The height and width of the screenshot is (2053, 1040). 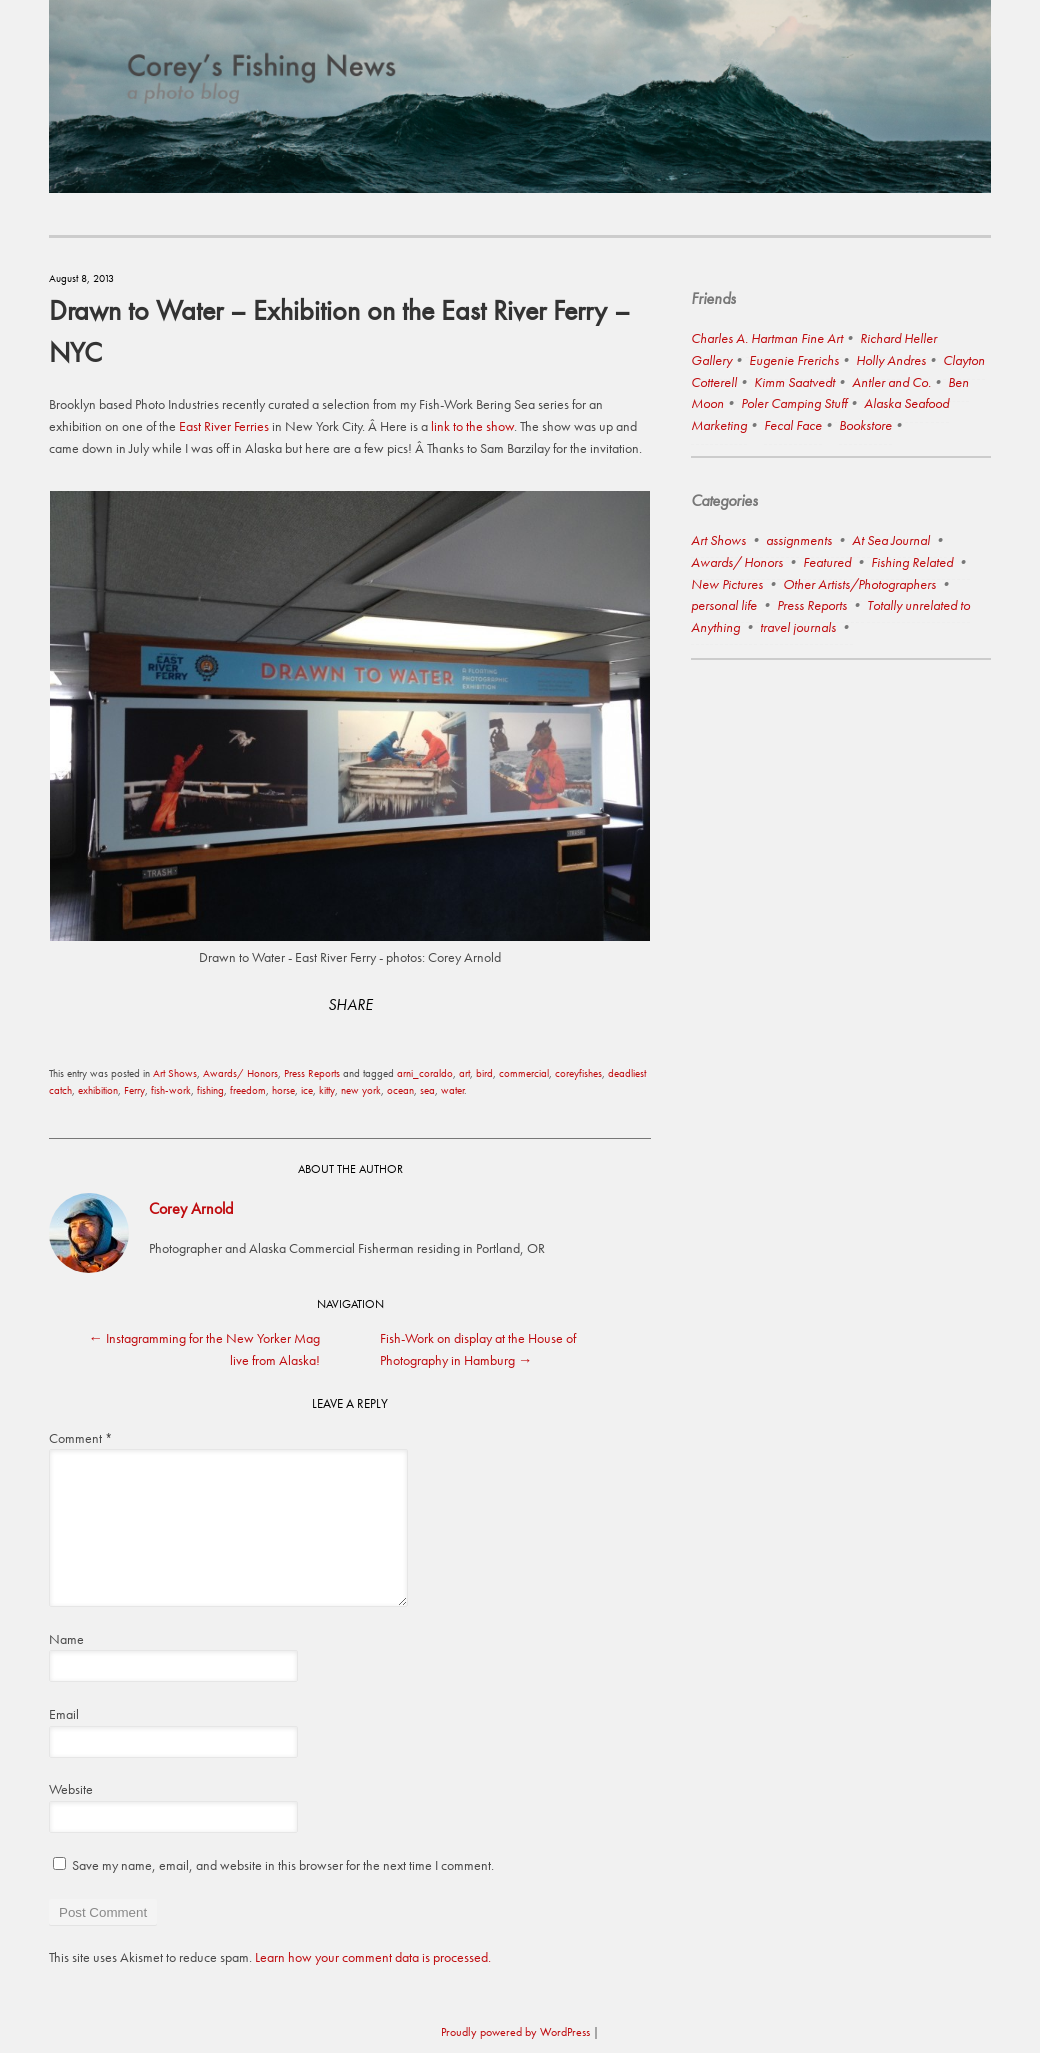 What do you see at coordinates (724, 605) in the screenshot?
I see `personal life` at bounding box center [724, 605].